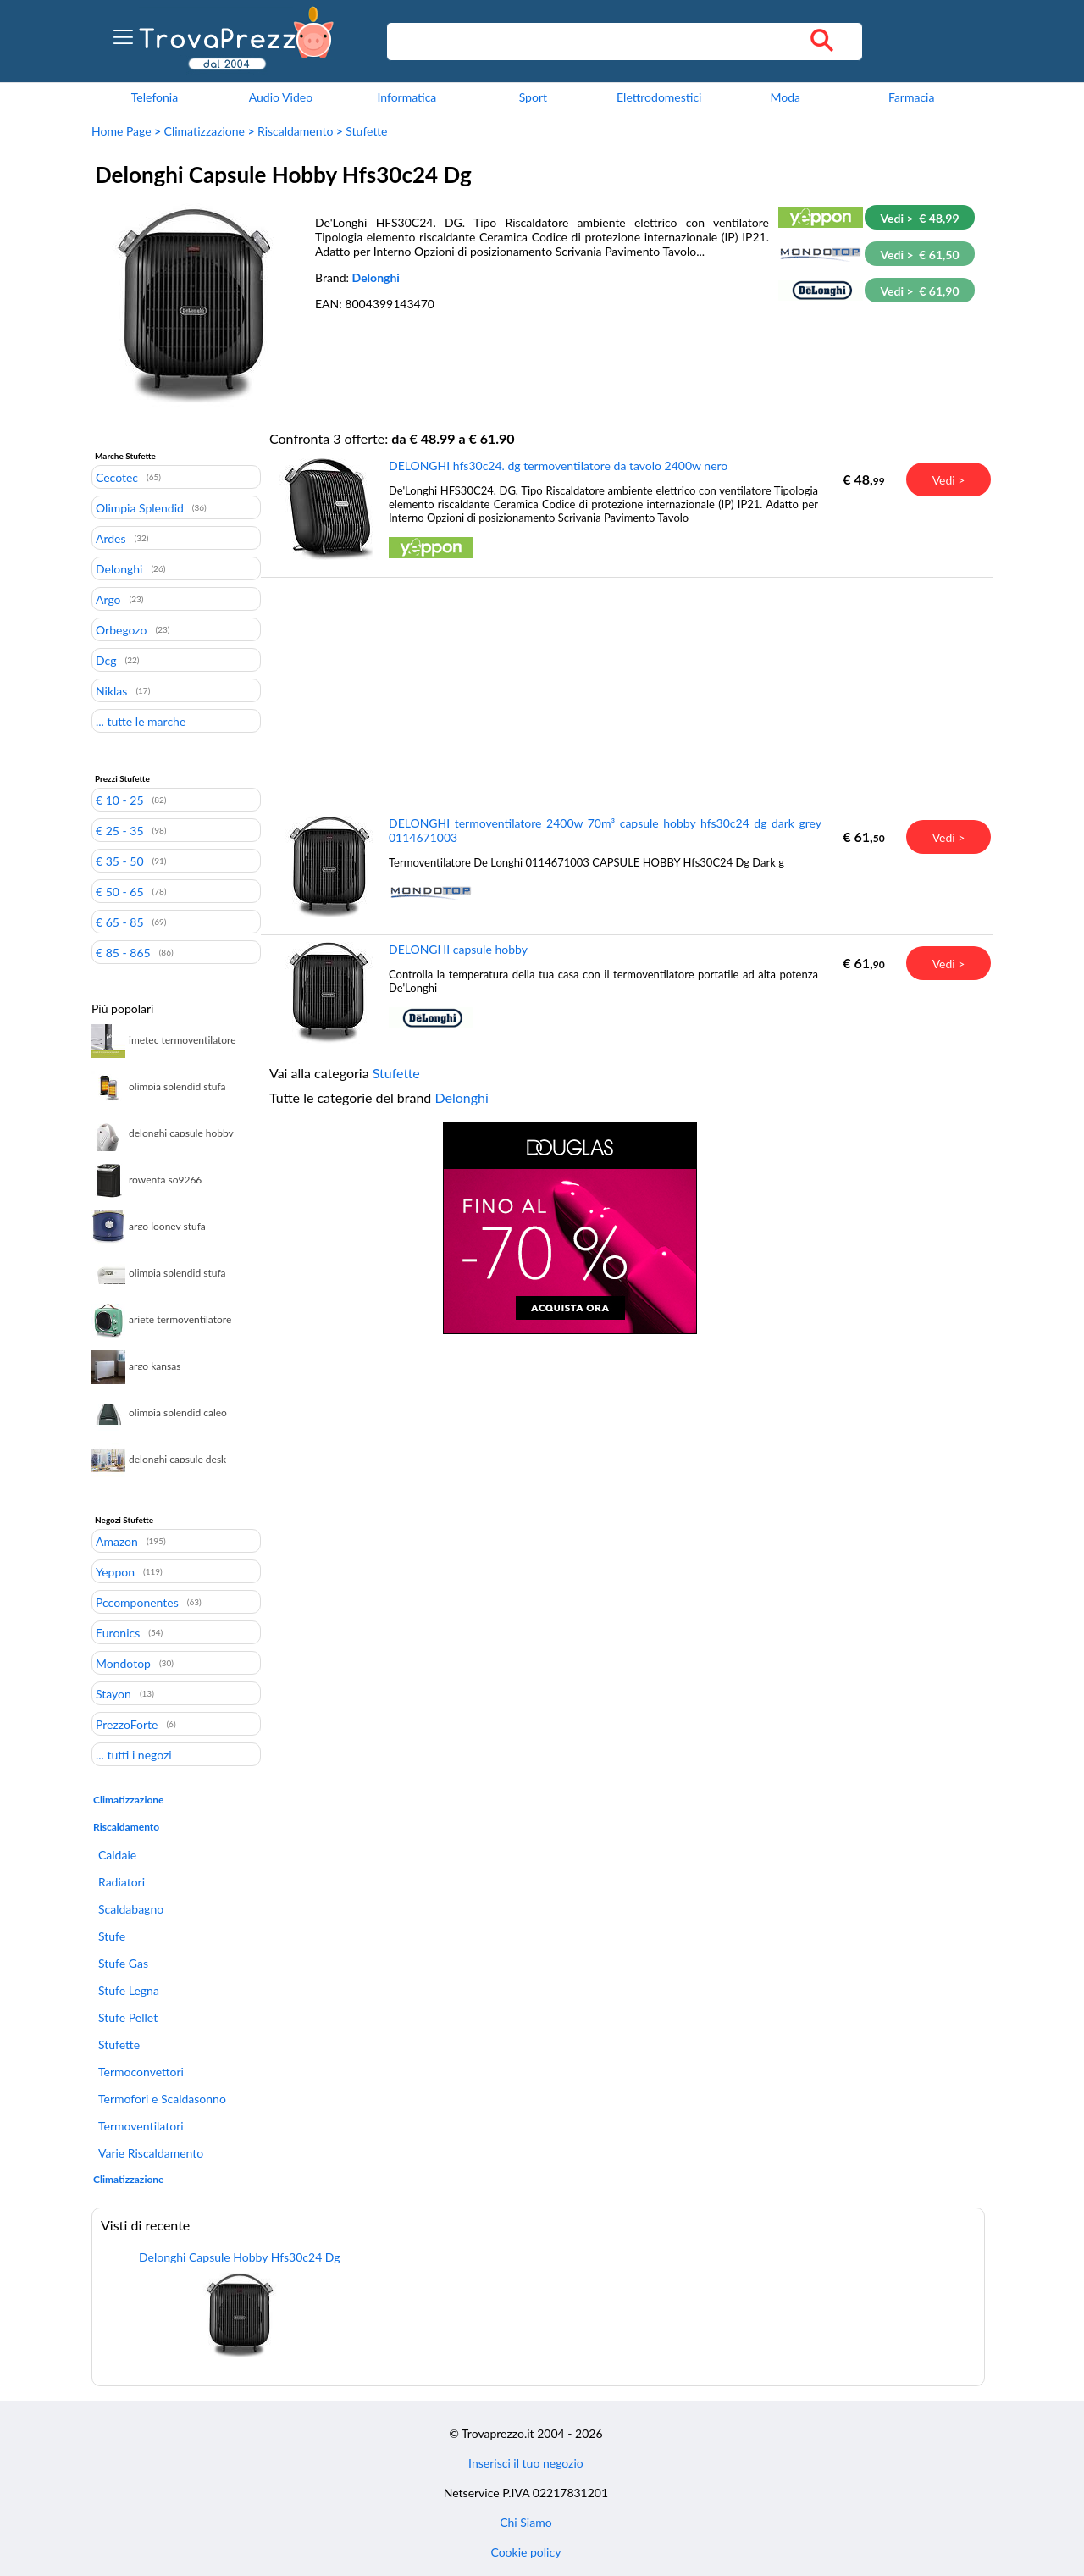 The image size is (1084, 2576). What do you see at coordinates (911, 97) in the screenshot?
I see `Farmacia` at bounding box center [911, 97].